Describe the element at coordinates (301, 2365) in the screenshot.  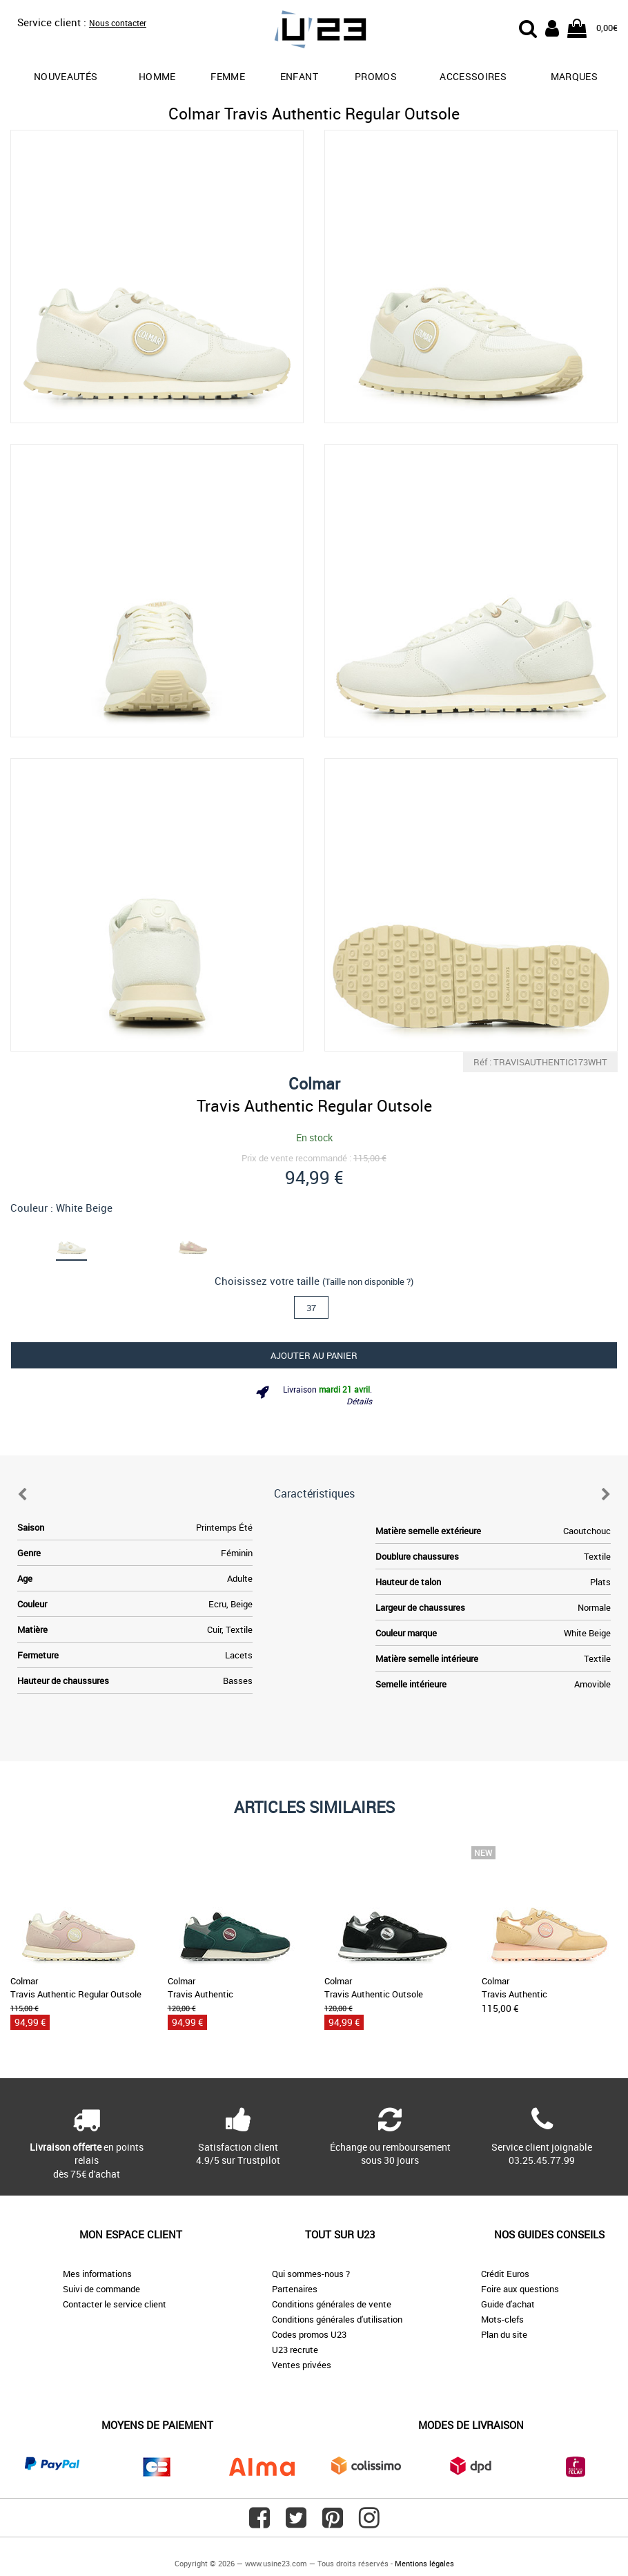
I see `Ventes privées` at that location.